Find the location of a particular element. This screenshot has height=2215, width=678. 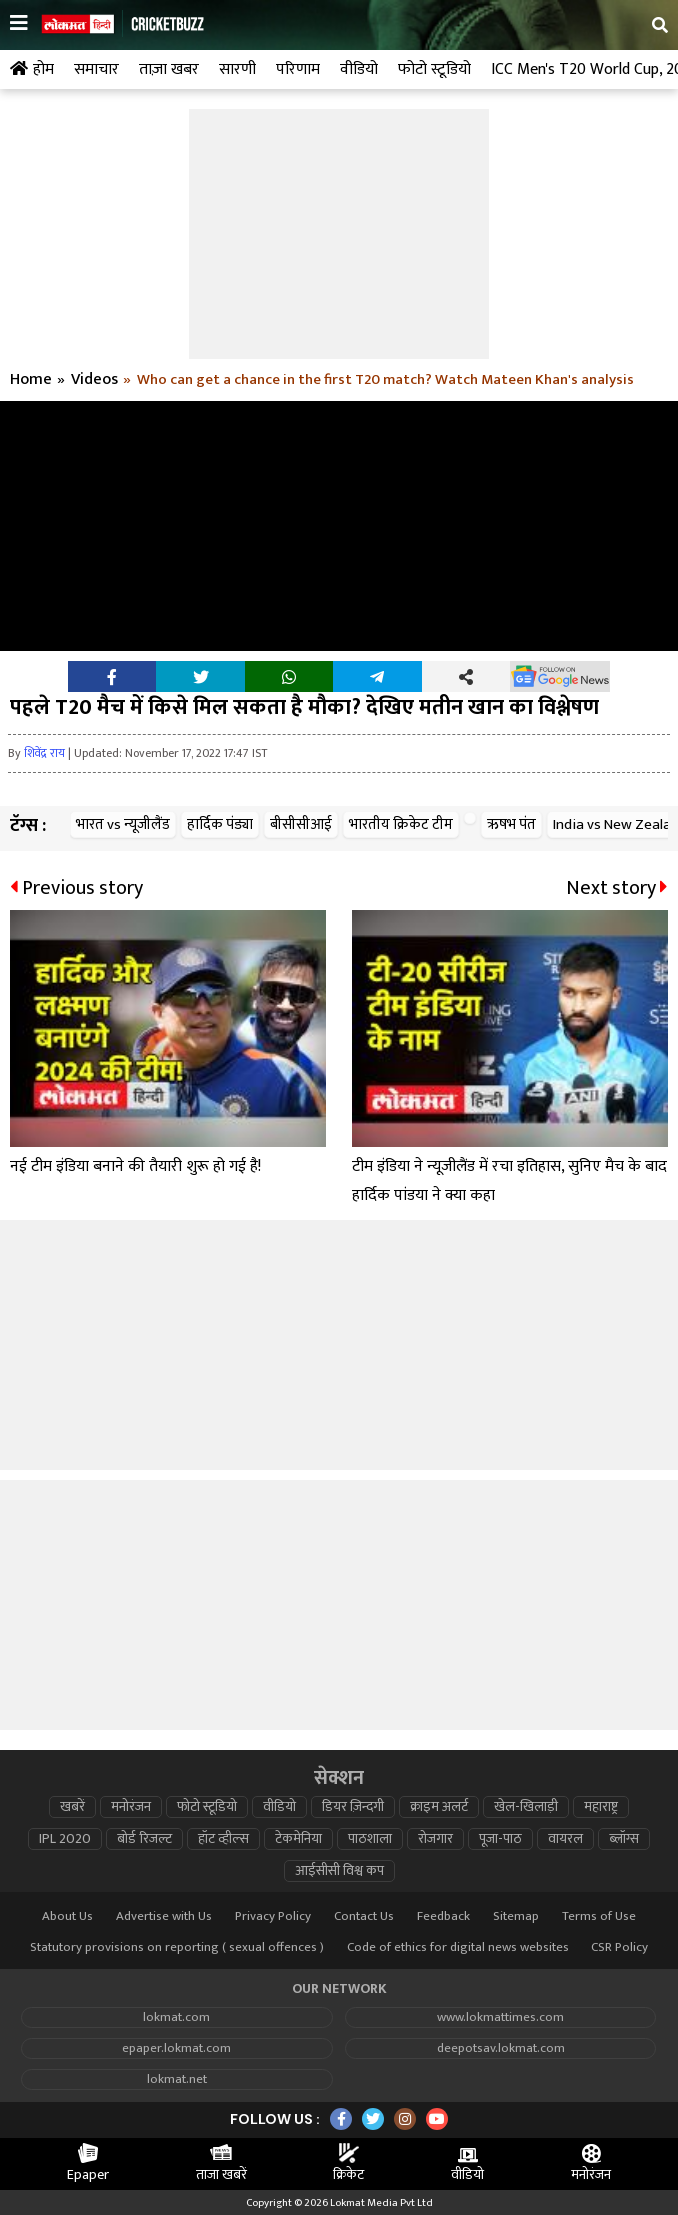

Feedback is located at coordinates (443, 1916).